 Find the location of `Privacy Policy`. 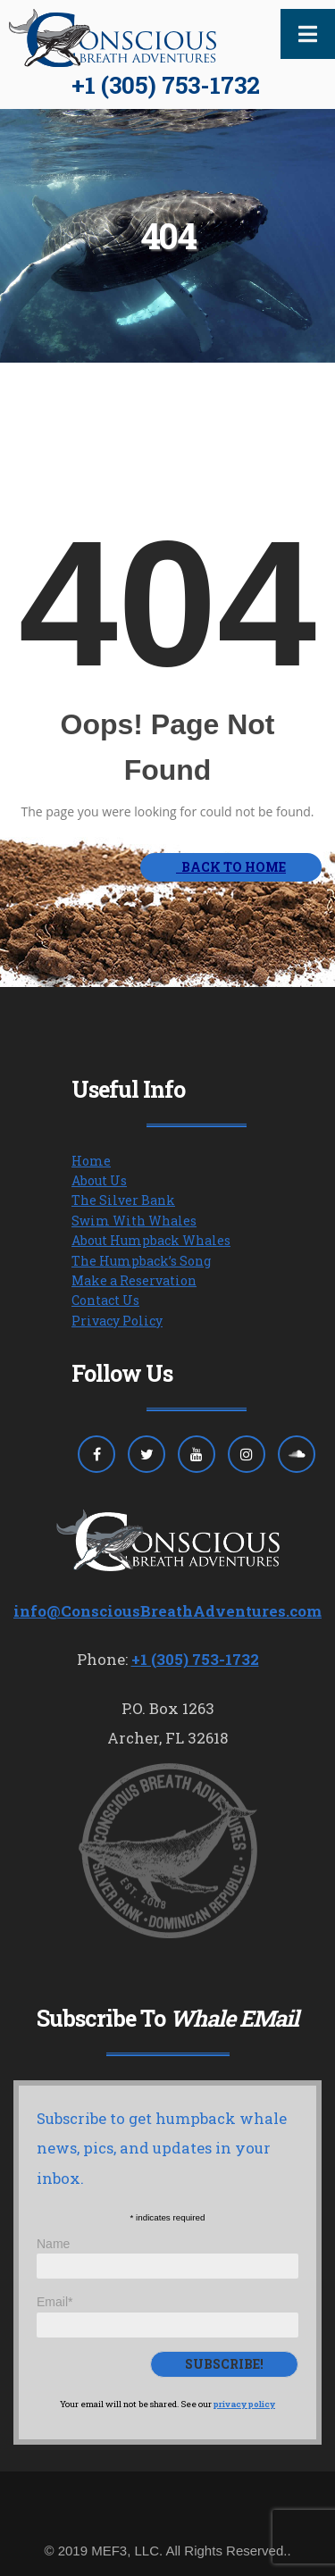

Privacy Policy is located at coordinates (117, 1320).